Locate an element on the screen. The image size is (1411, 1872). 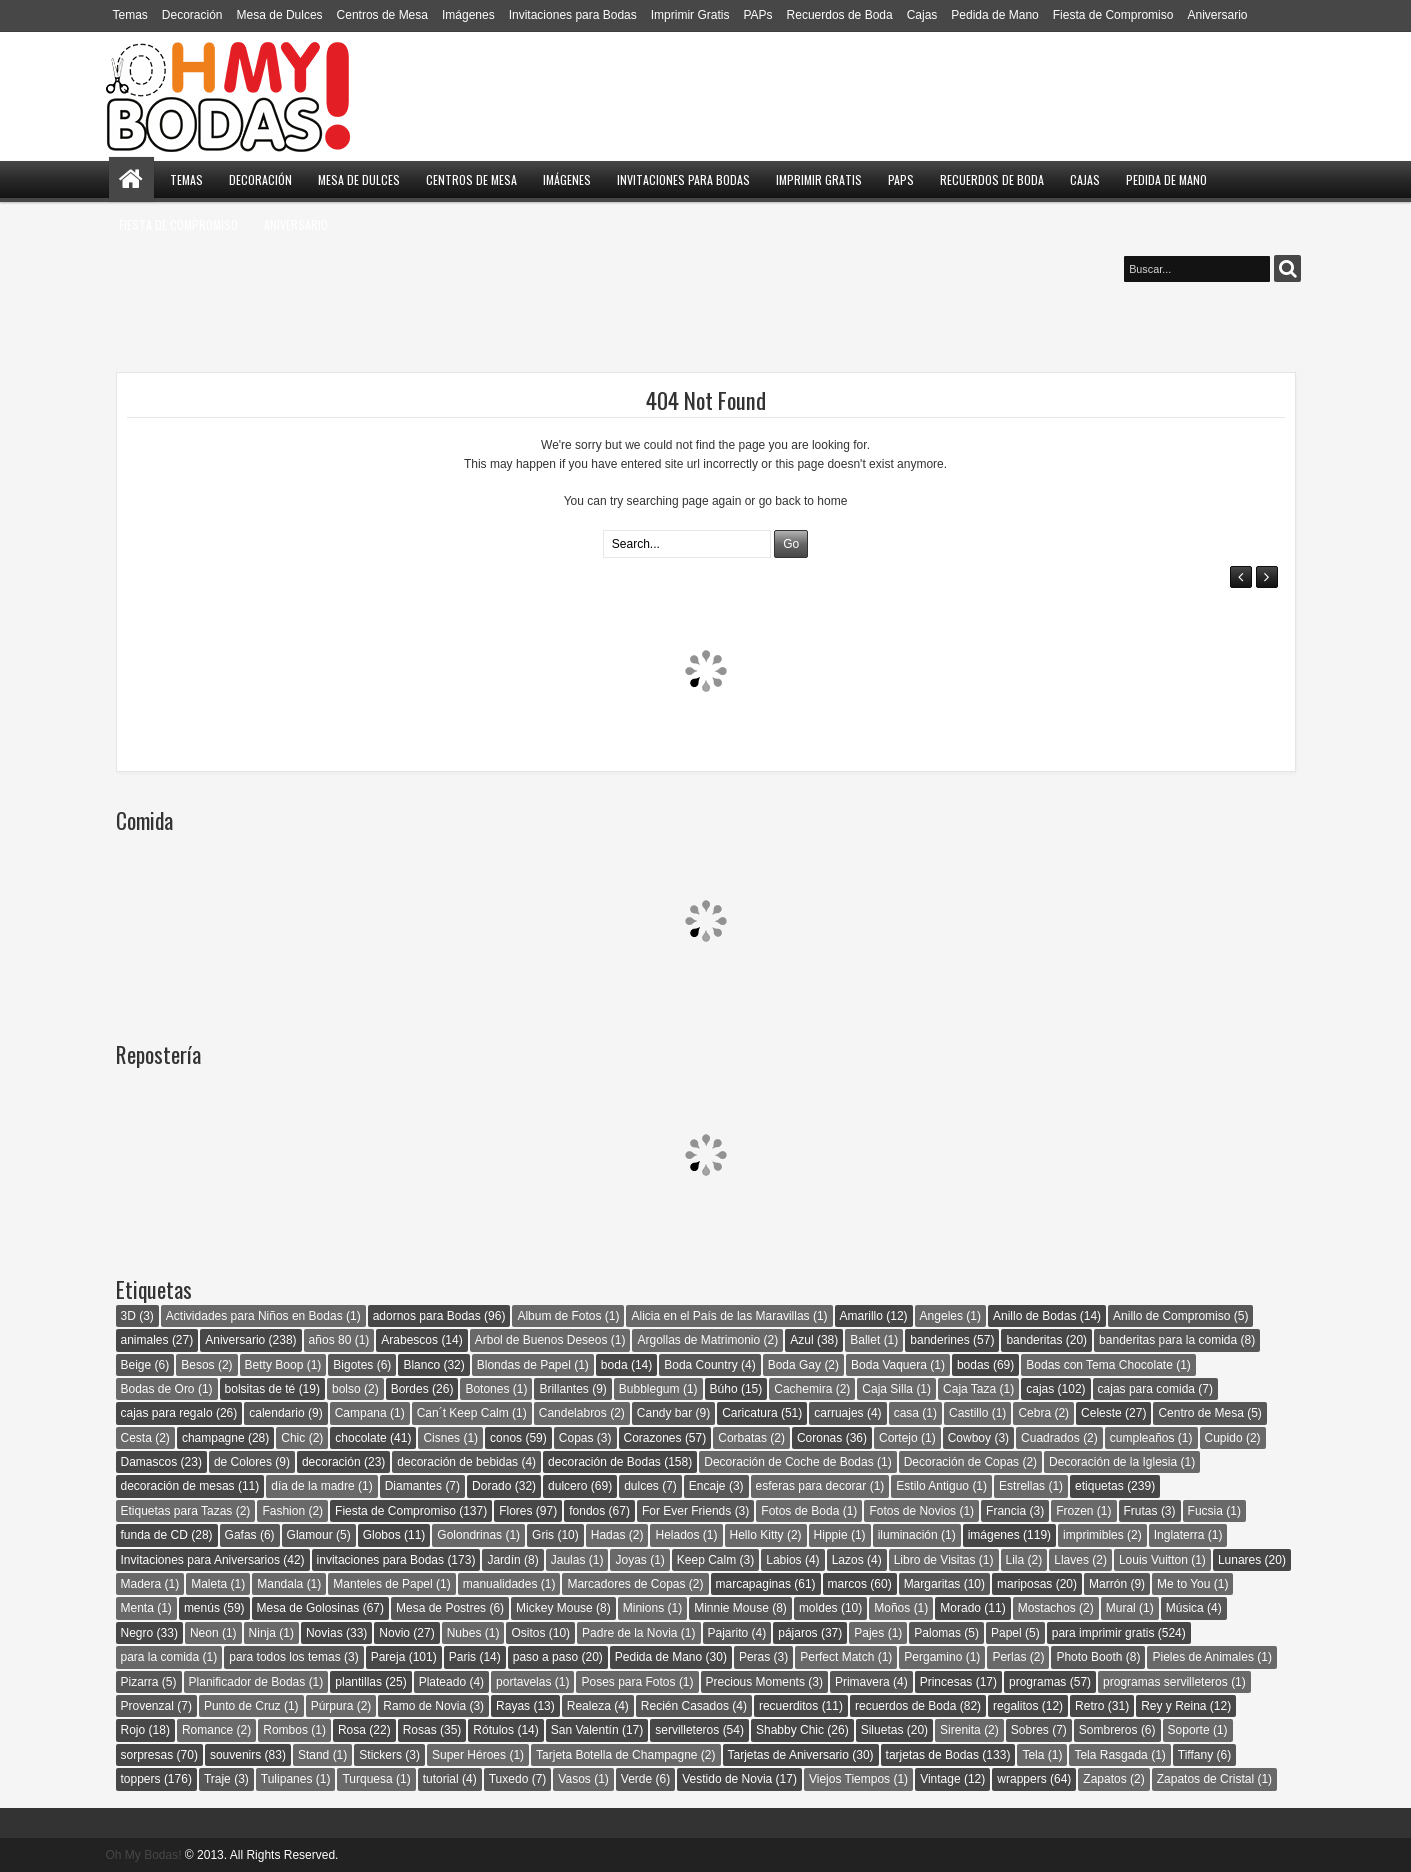
Menta is located at coordinates (137, 1608).